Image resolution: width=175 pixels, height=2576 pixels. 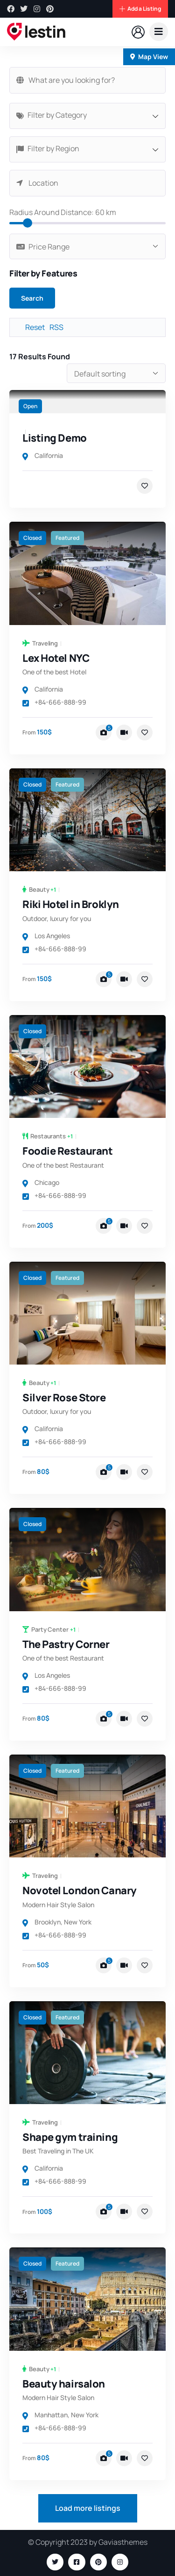 I want to click on Manhattan, so click(x=51, y=2414).